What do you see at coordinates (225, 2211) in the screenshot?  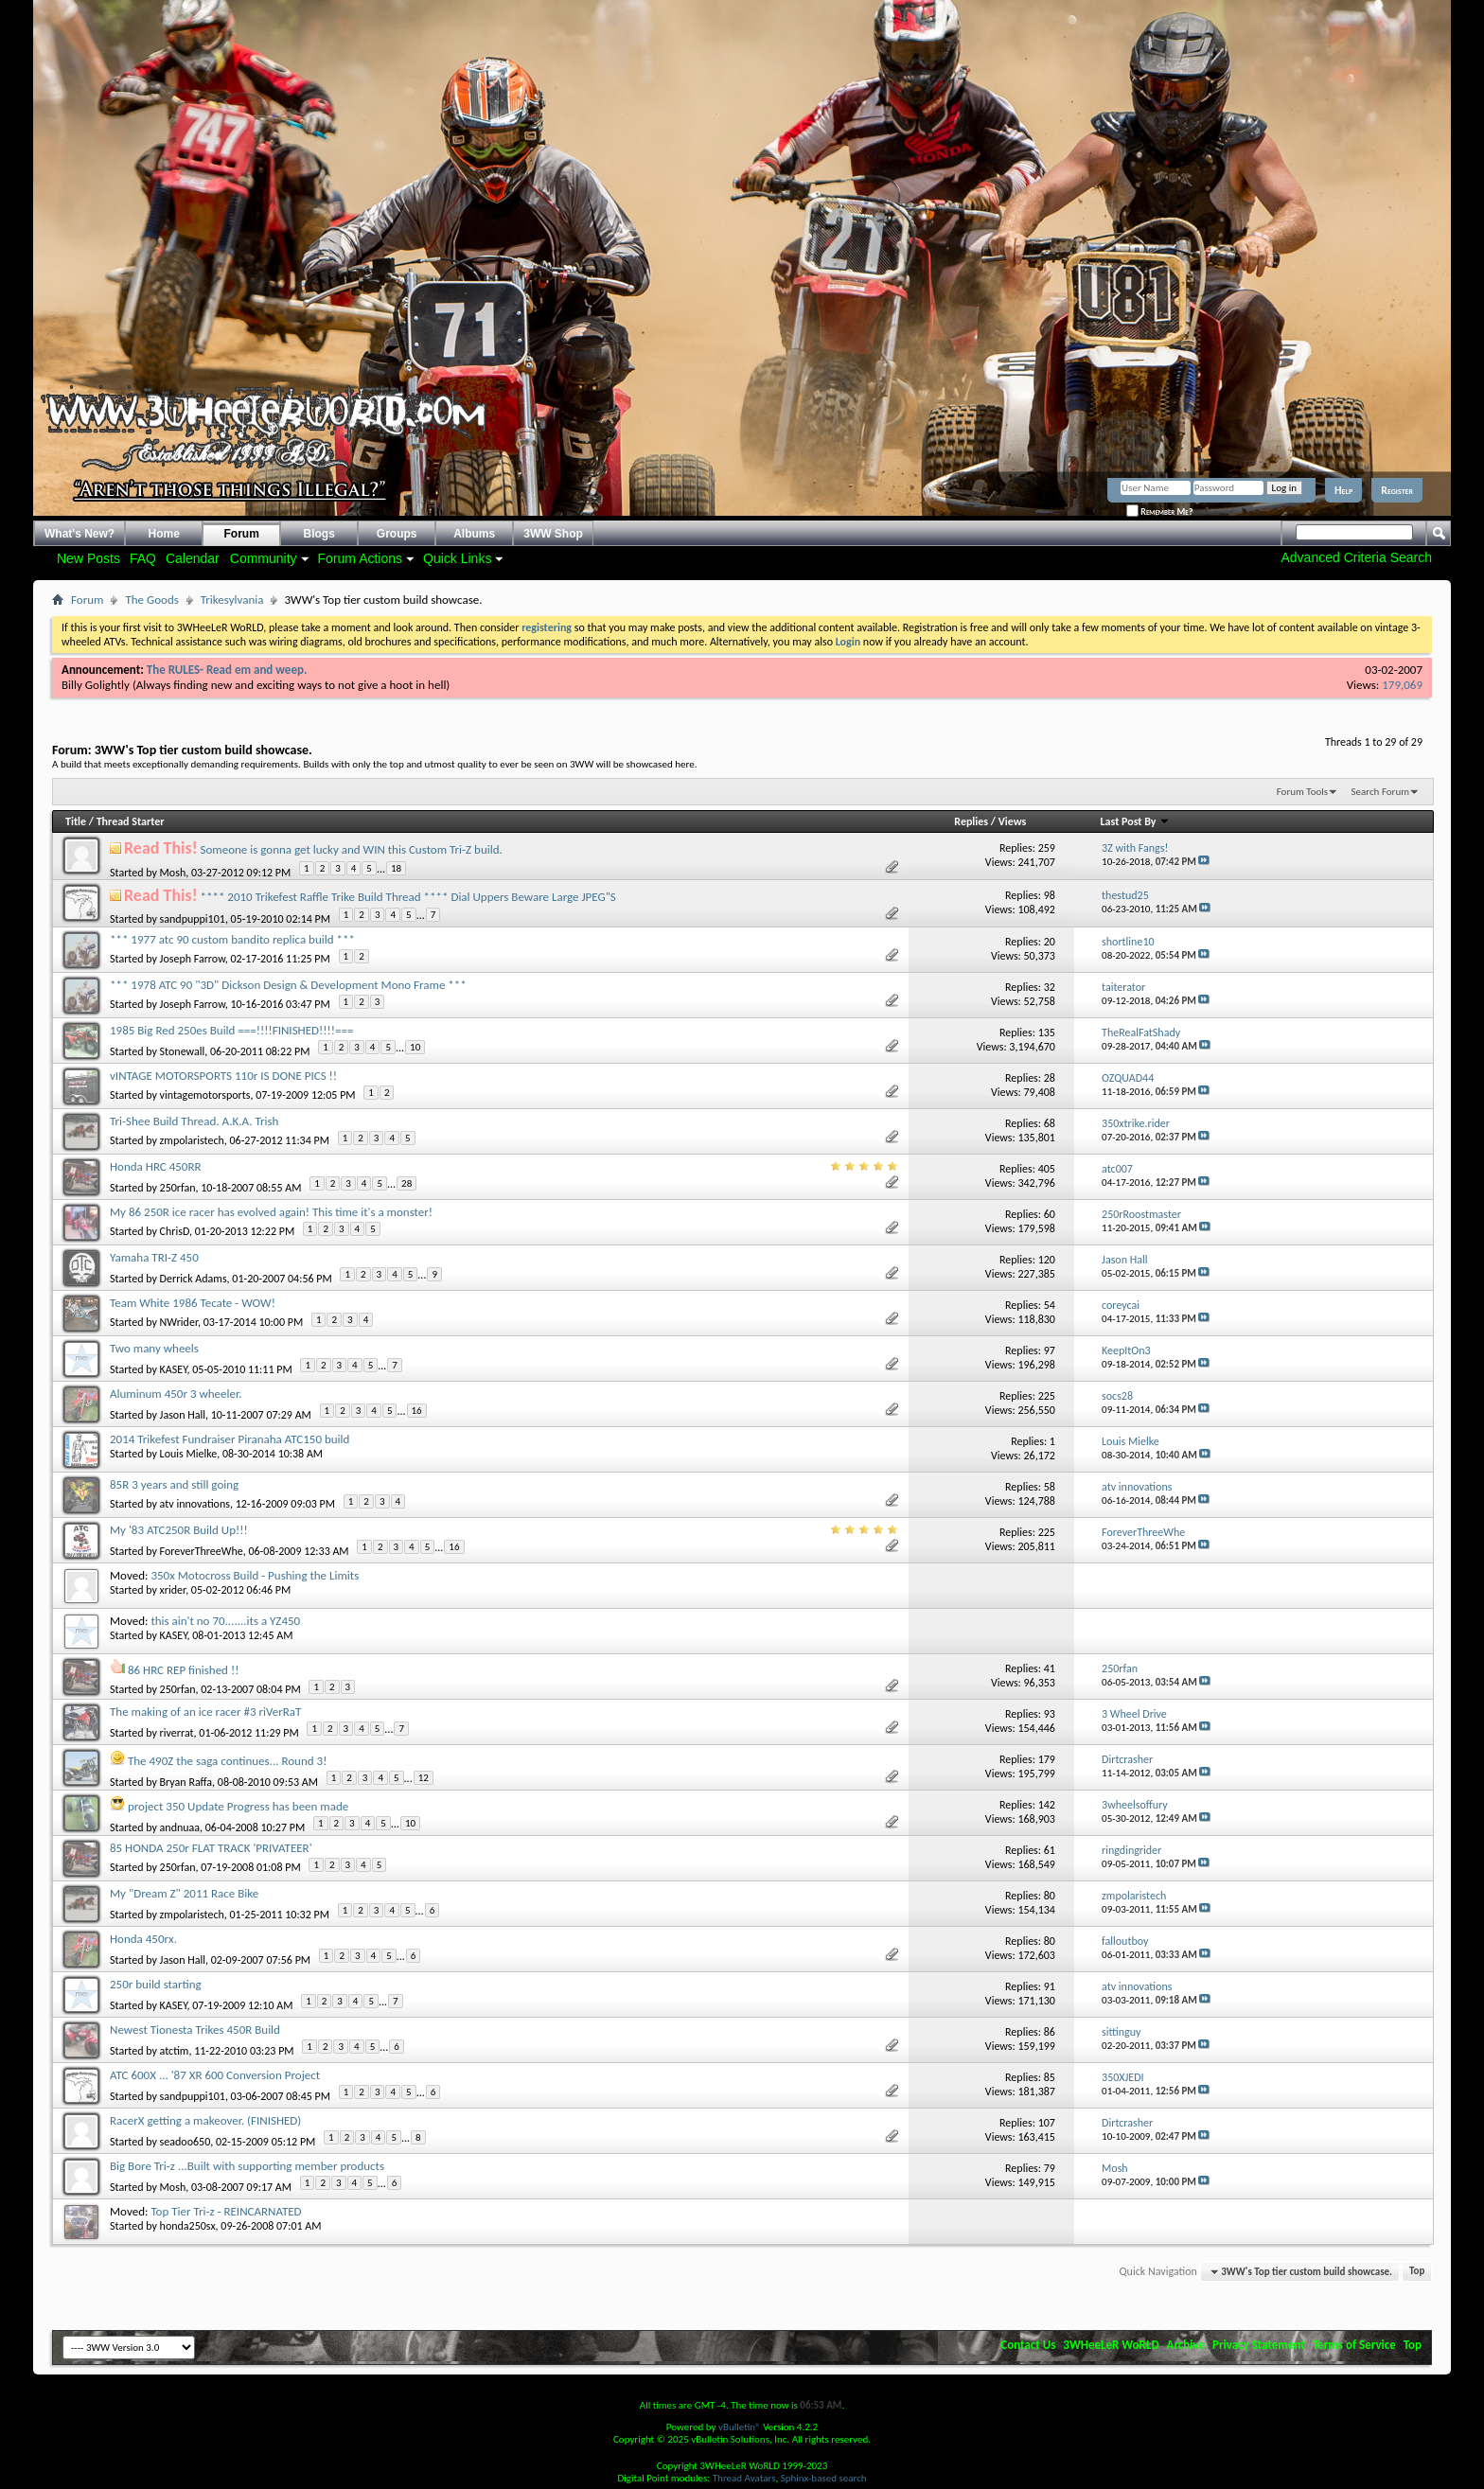 I see `Top Tier Tri-z - REINCARNATED` at bounding box center [225, 2211].